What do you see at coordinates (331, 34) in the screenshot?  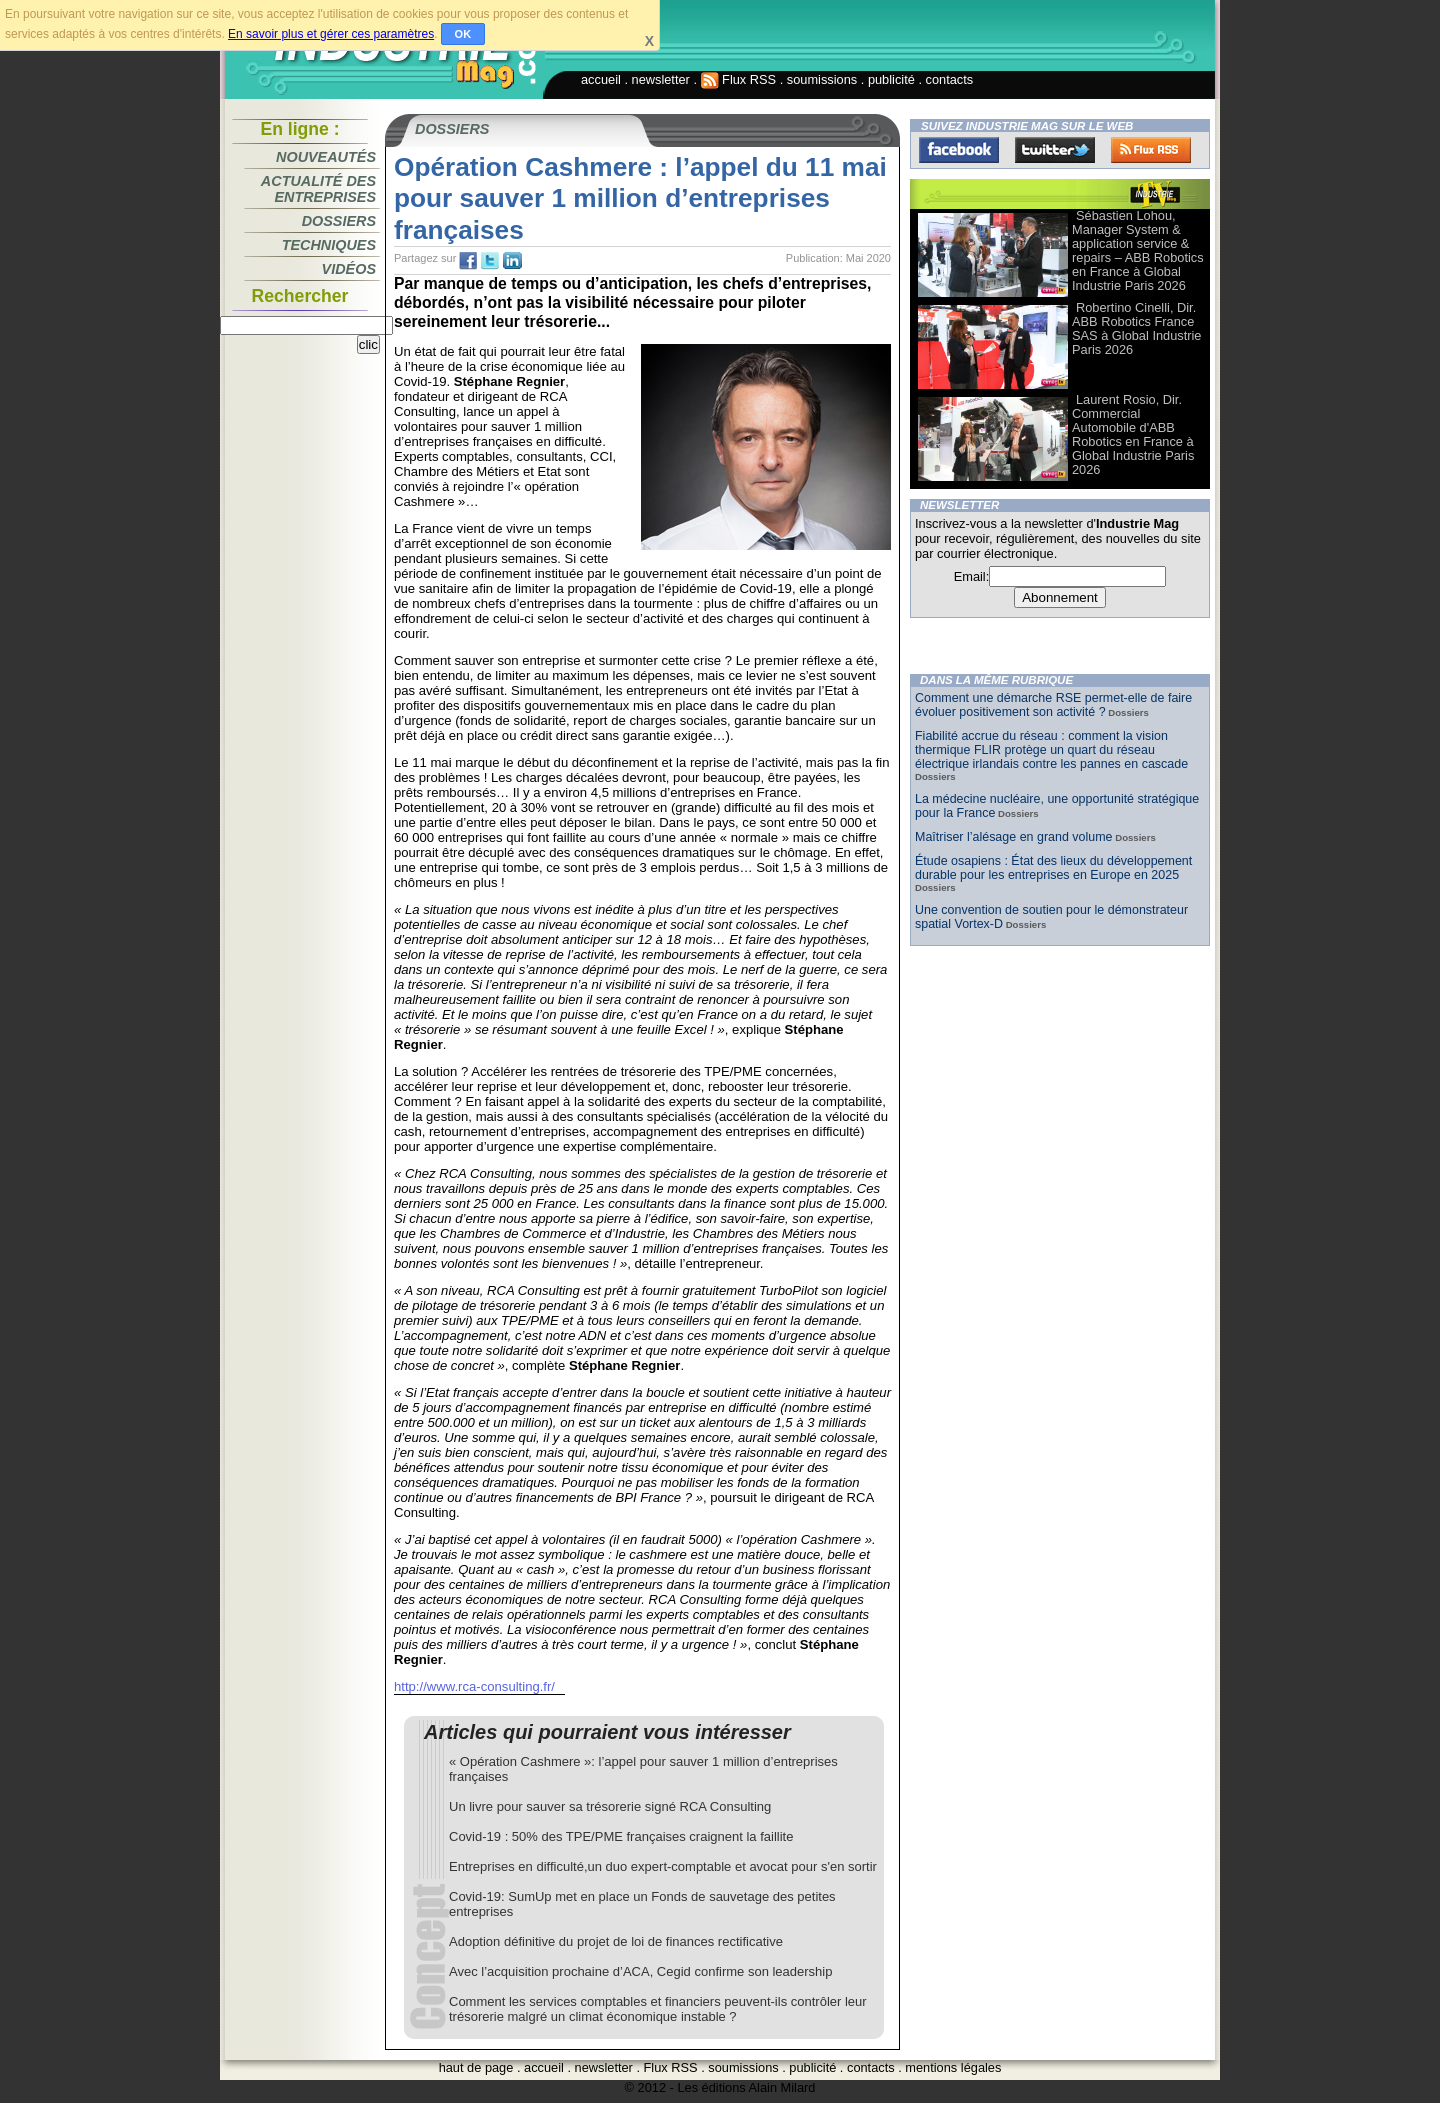 I see `En savoir plus et gérer ces paramètres` at bounding box center [331, 34].